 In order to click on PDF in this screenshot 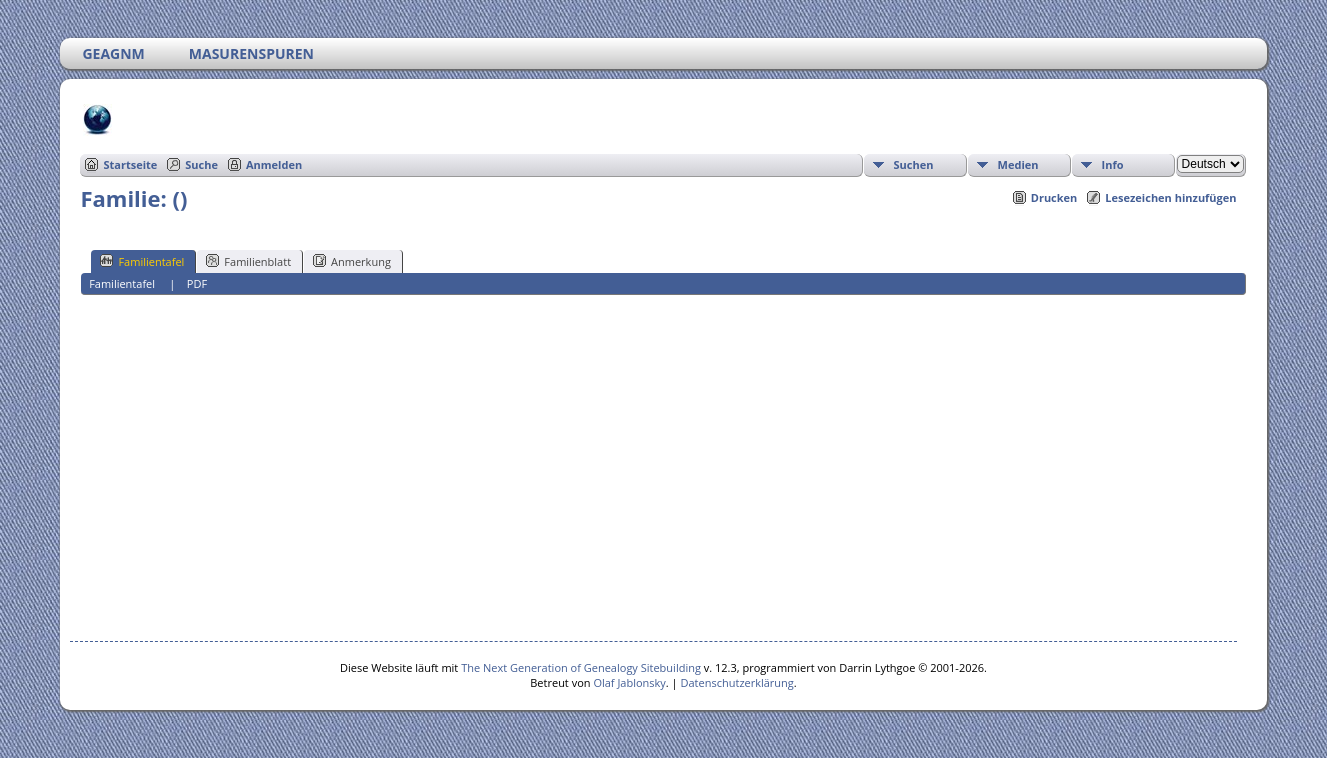, I will do `click(197, 283)`.